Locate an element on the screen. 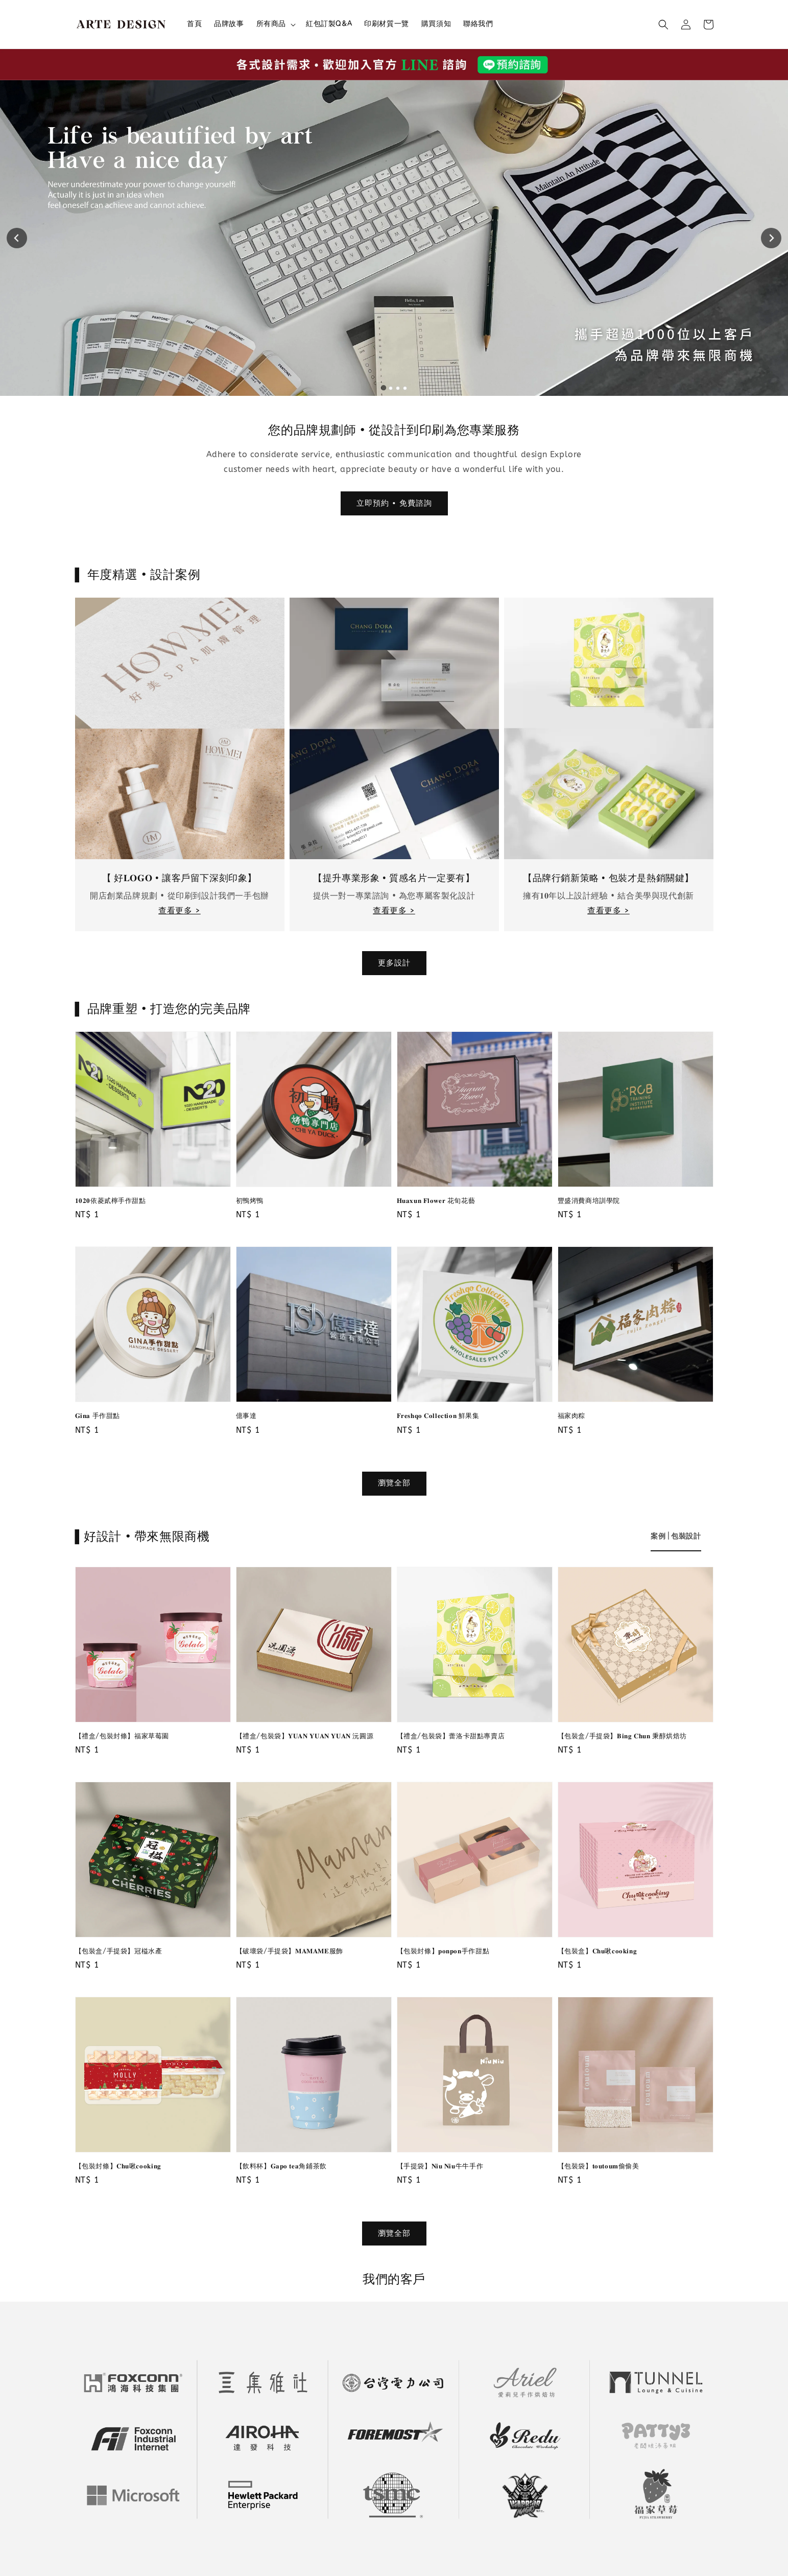  更多設計 is located at coordinates (394, 962).